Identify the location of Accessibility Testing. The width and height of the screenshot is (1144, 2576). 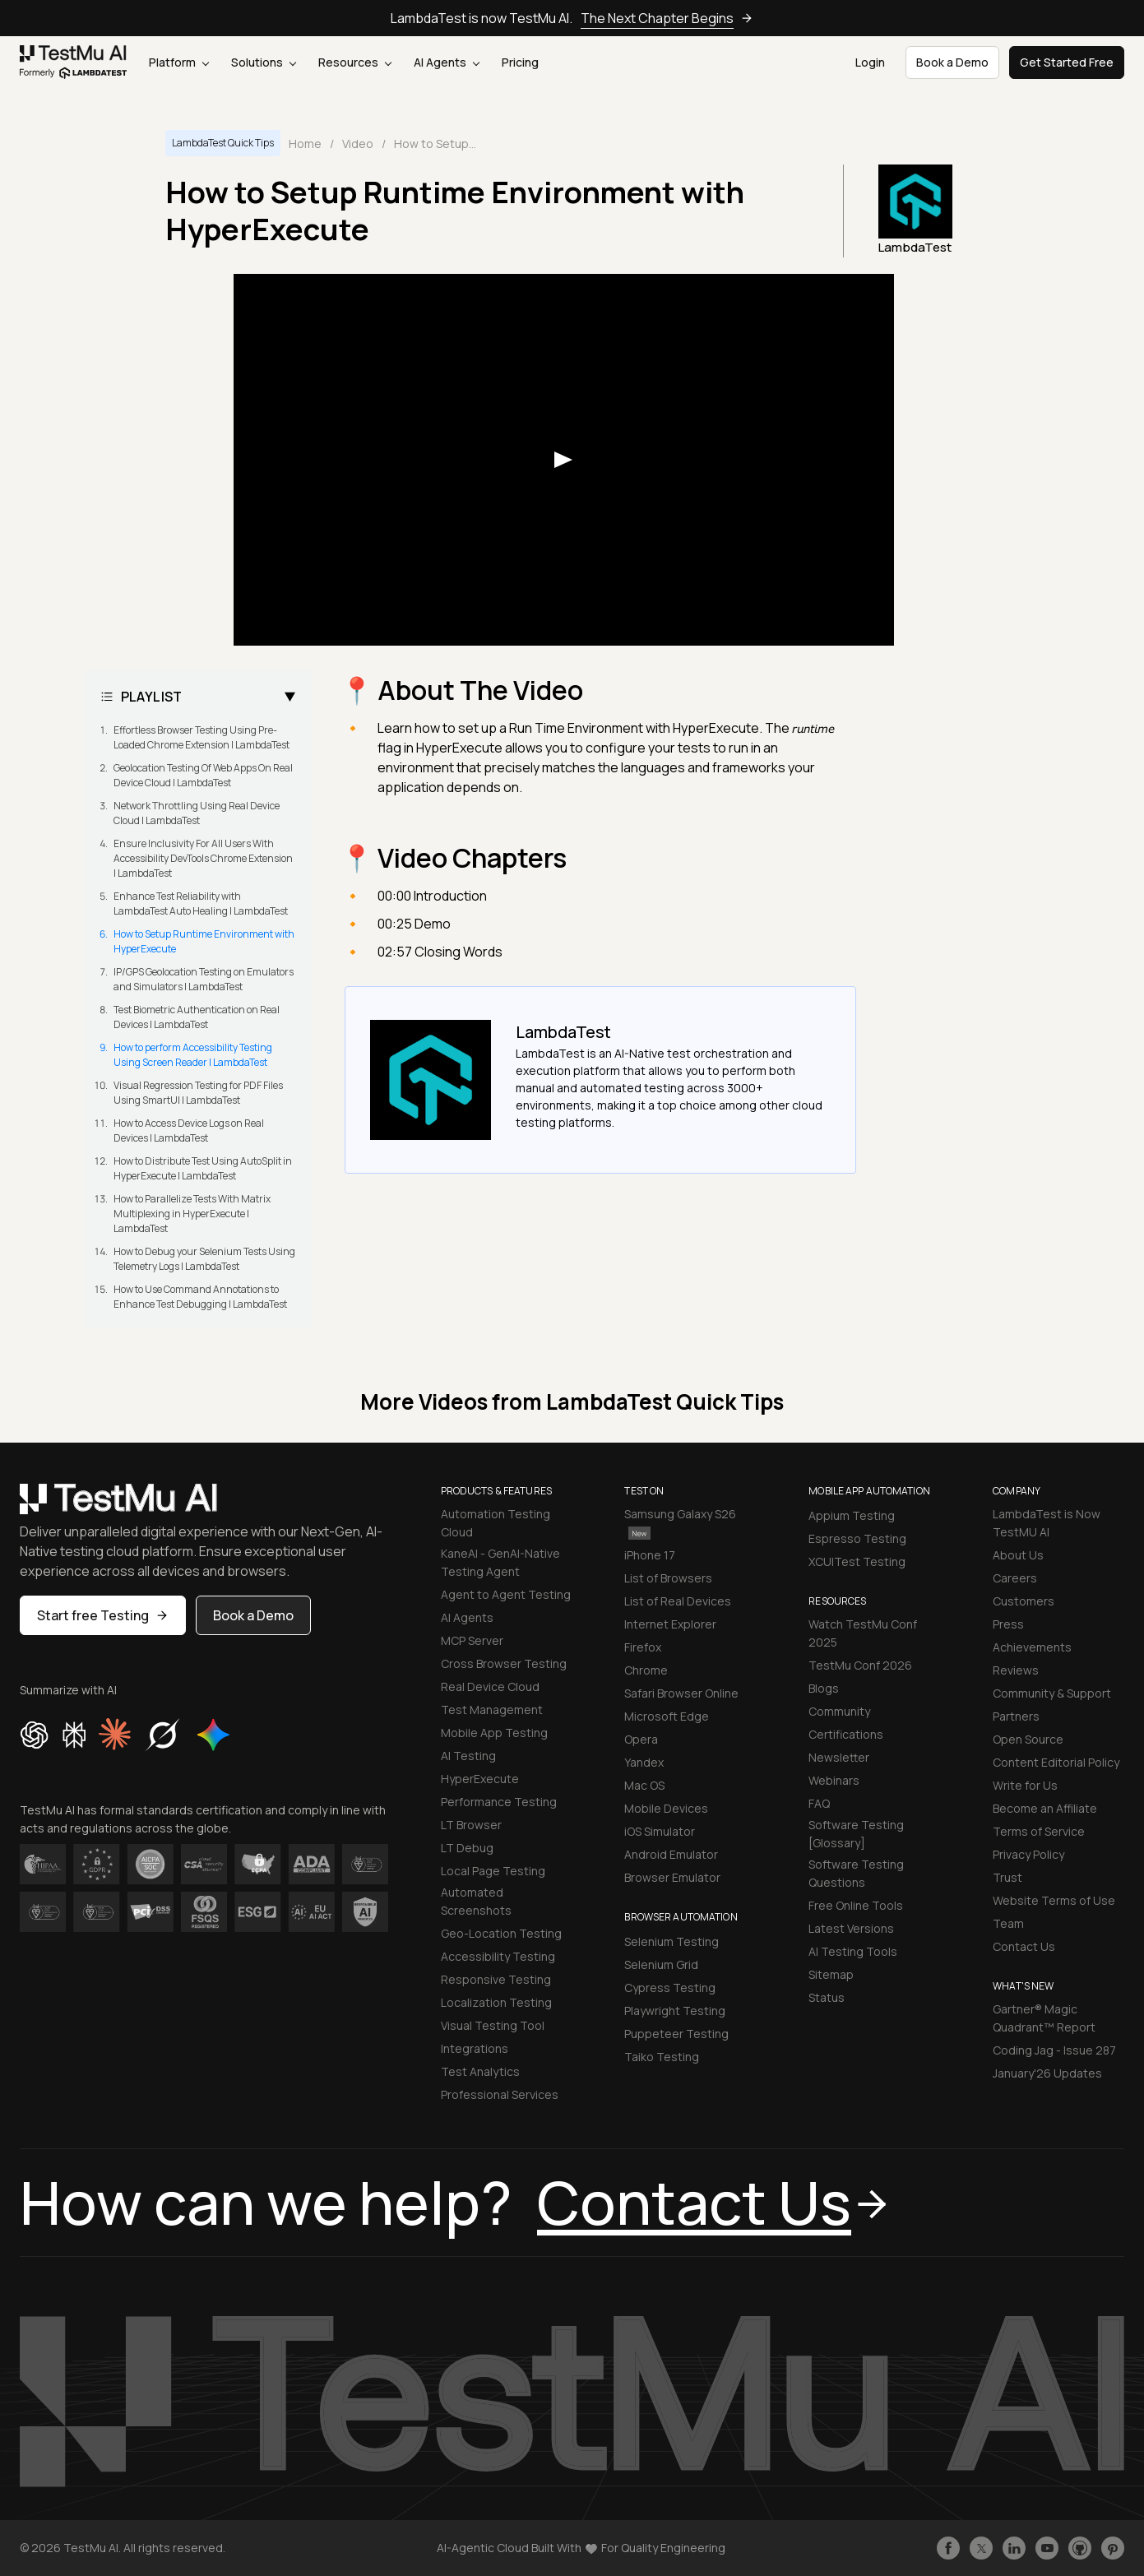
(498, 1956).